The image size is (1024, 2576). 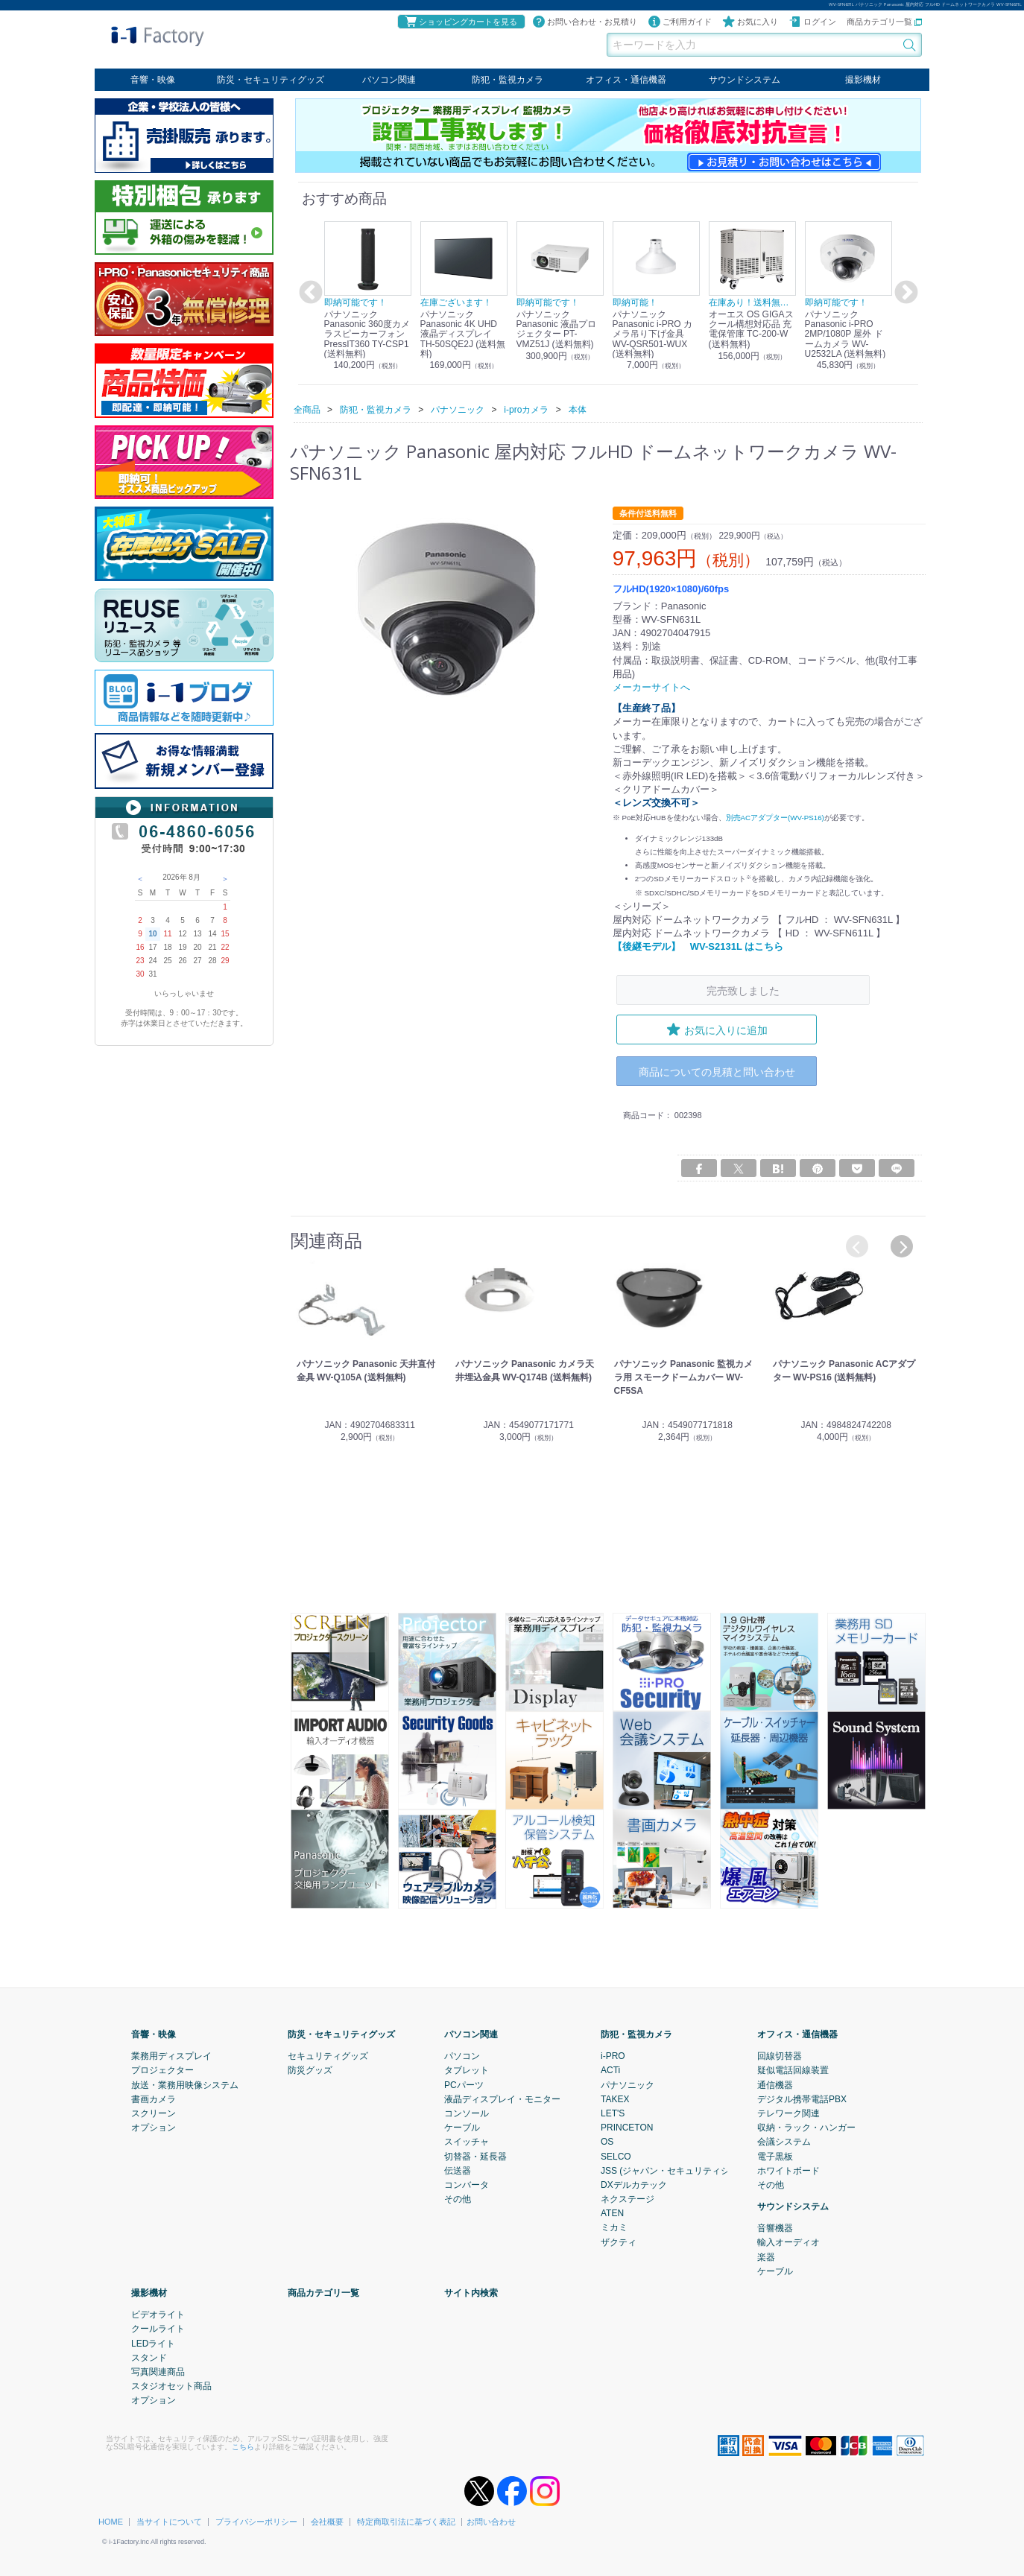 I want to click on その他, so click(x=457, y=2198).